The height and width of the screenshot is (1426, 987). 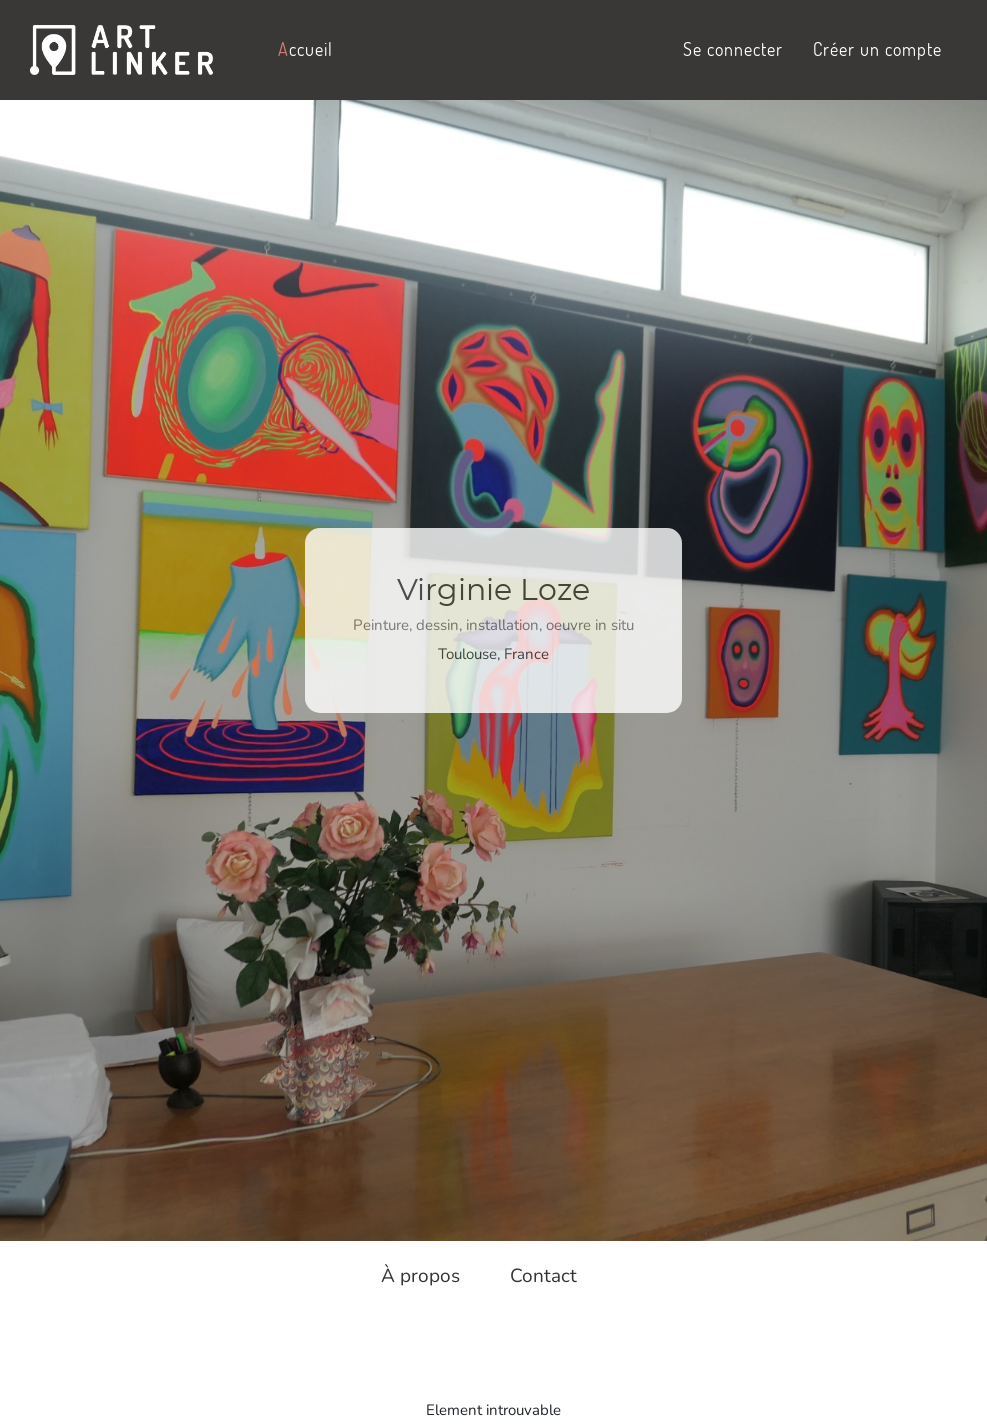 What do you see at coordinates (305, 49) in the screenshot?
I see `ccueil` at bounding box center [305, 49].